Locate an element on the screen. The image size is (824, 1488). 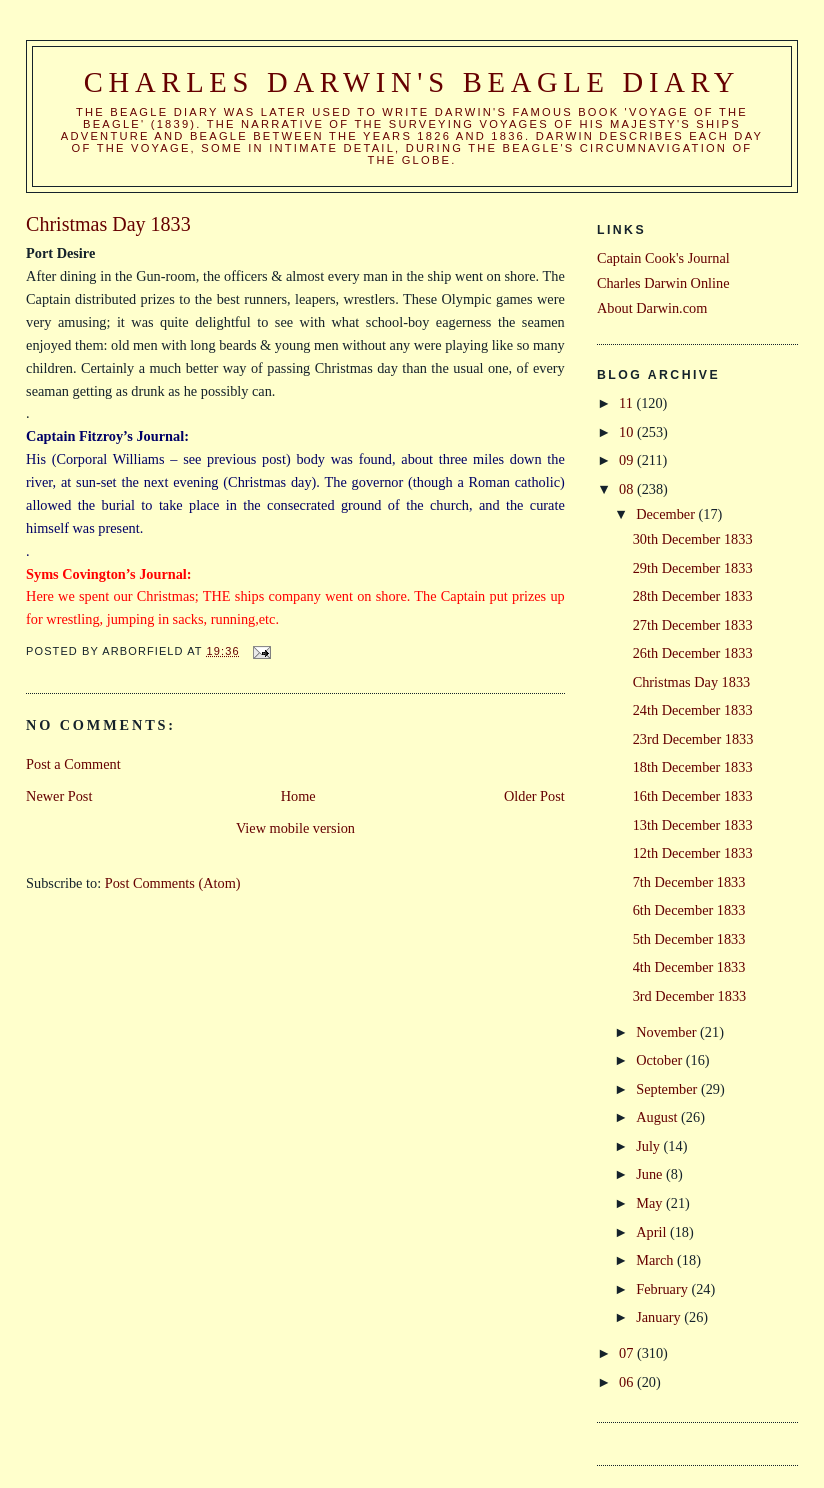
16th December 1833 is located at coordinates (693, 796).